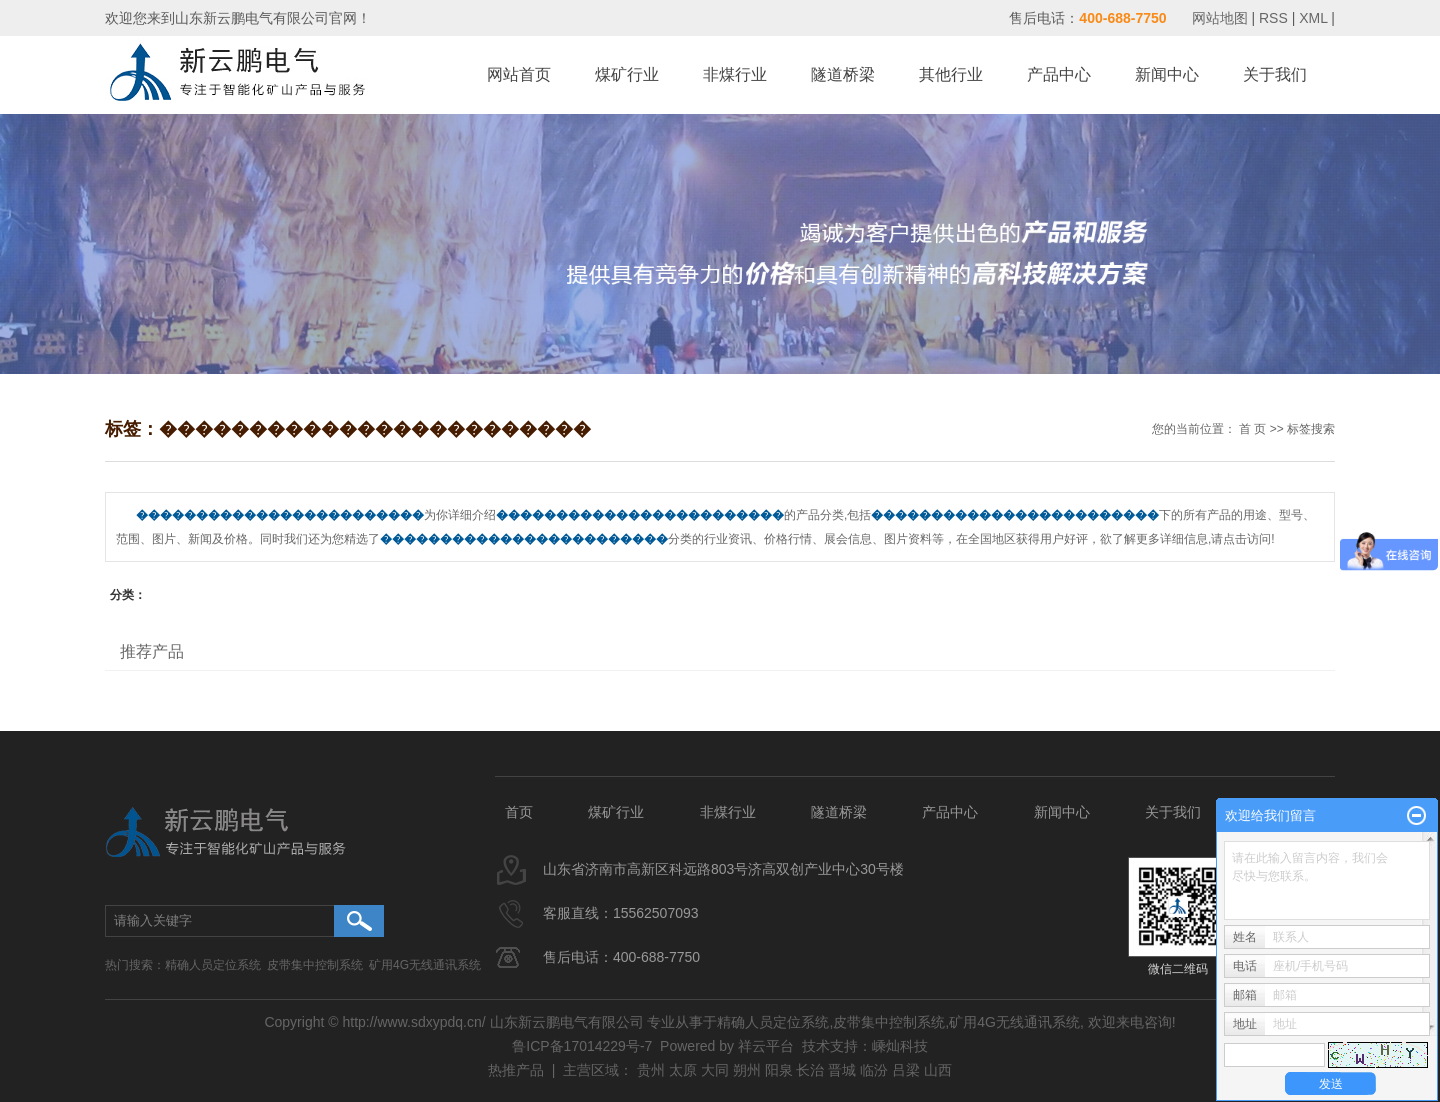  What do you see at coordinates (651, 1070) in the screenshot?
I see `贵州` at bounding box center [651, 1070].